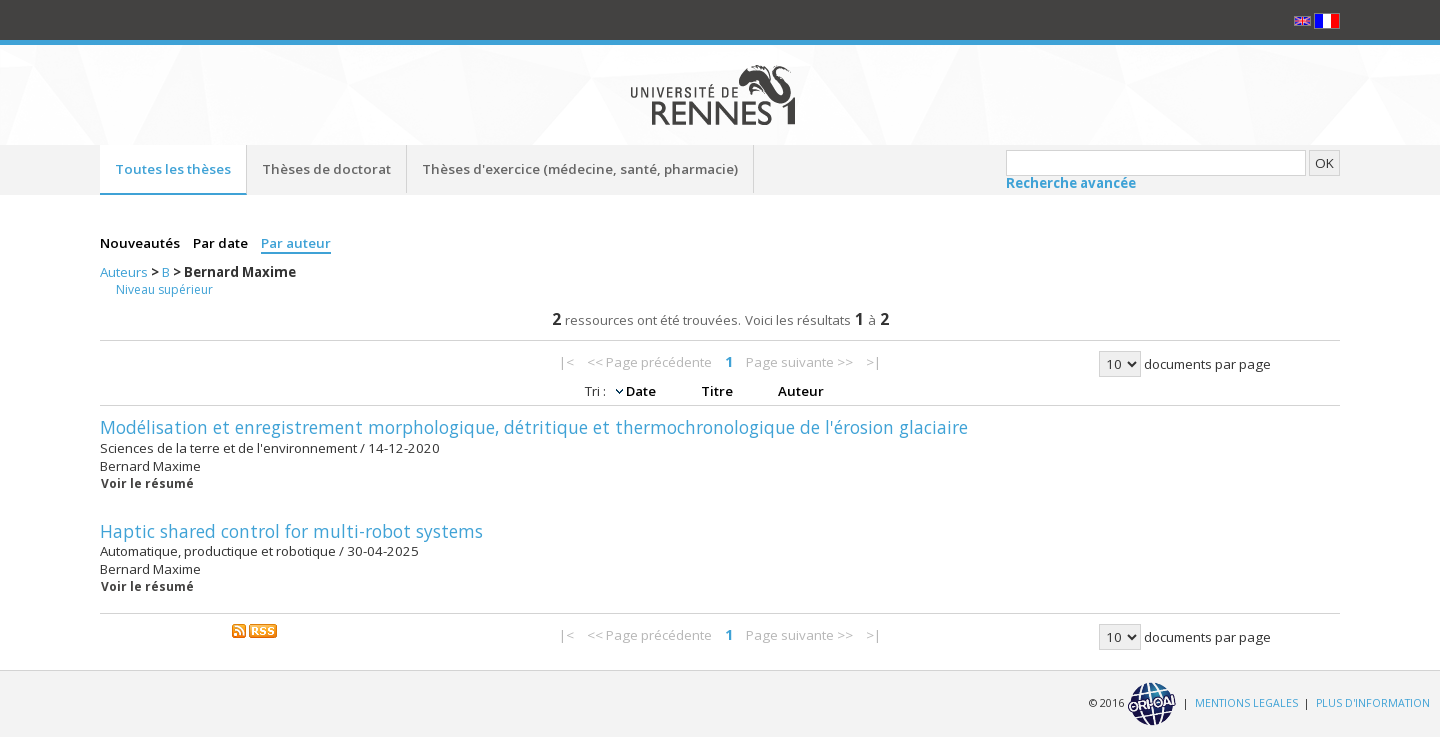  Describe the element at coordinates (222, 243) in the screenshot. I see `Par date` at that location.